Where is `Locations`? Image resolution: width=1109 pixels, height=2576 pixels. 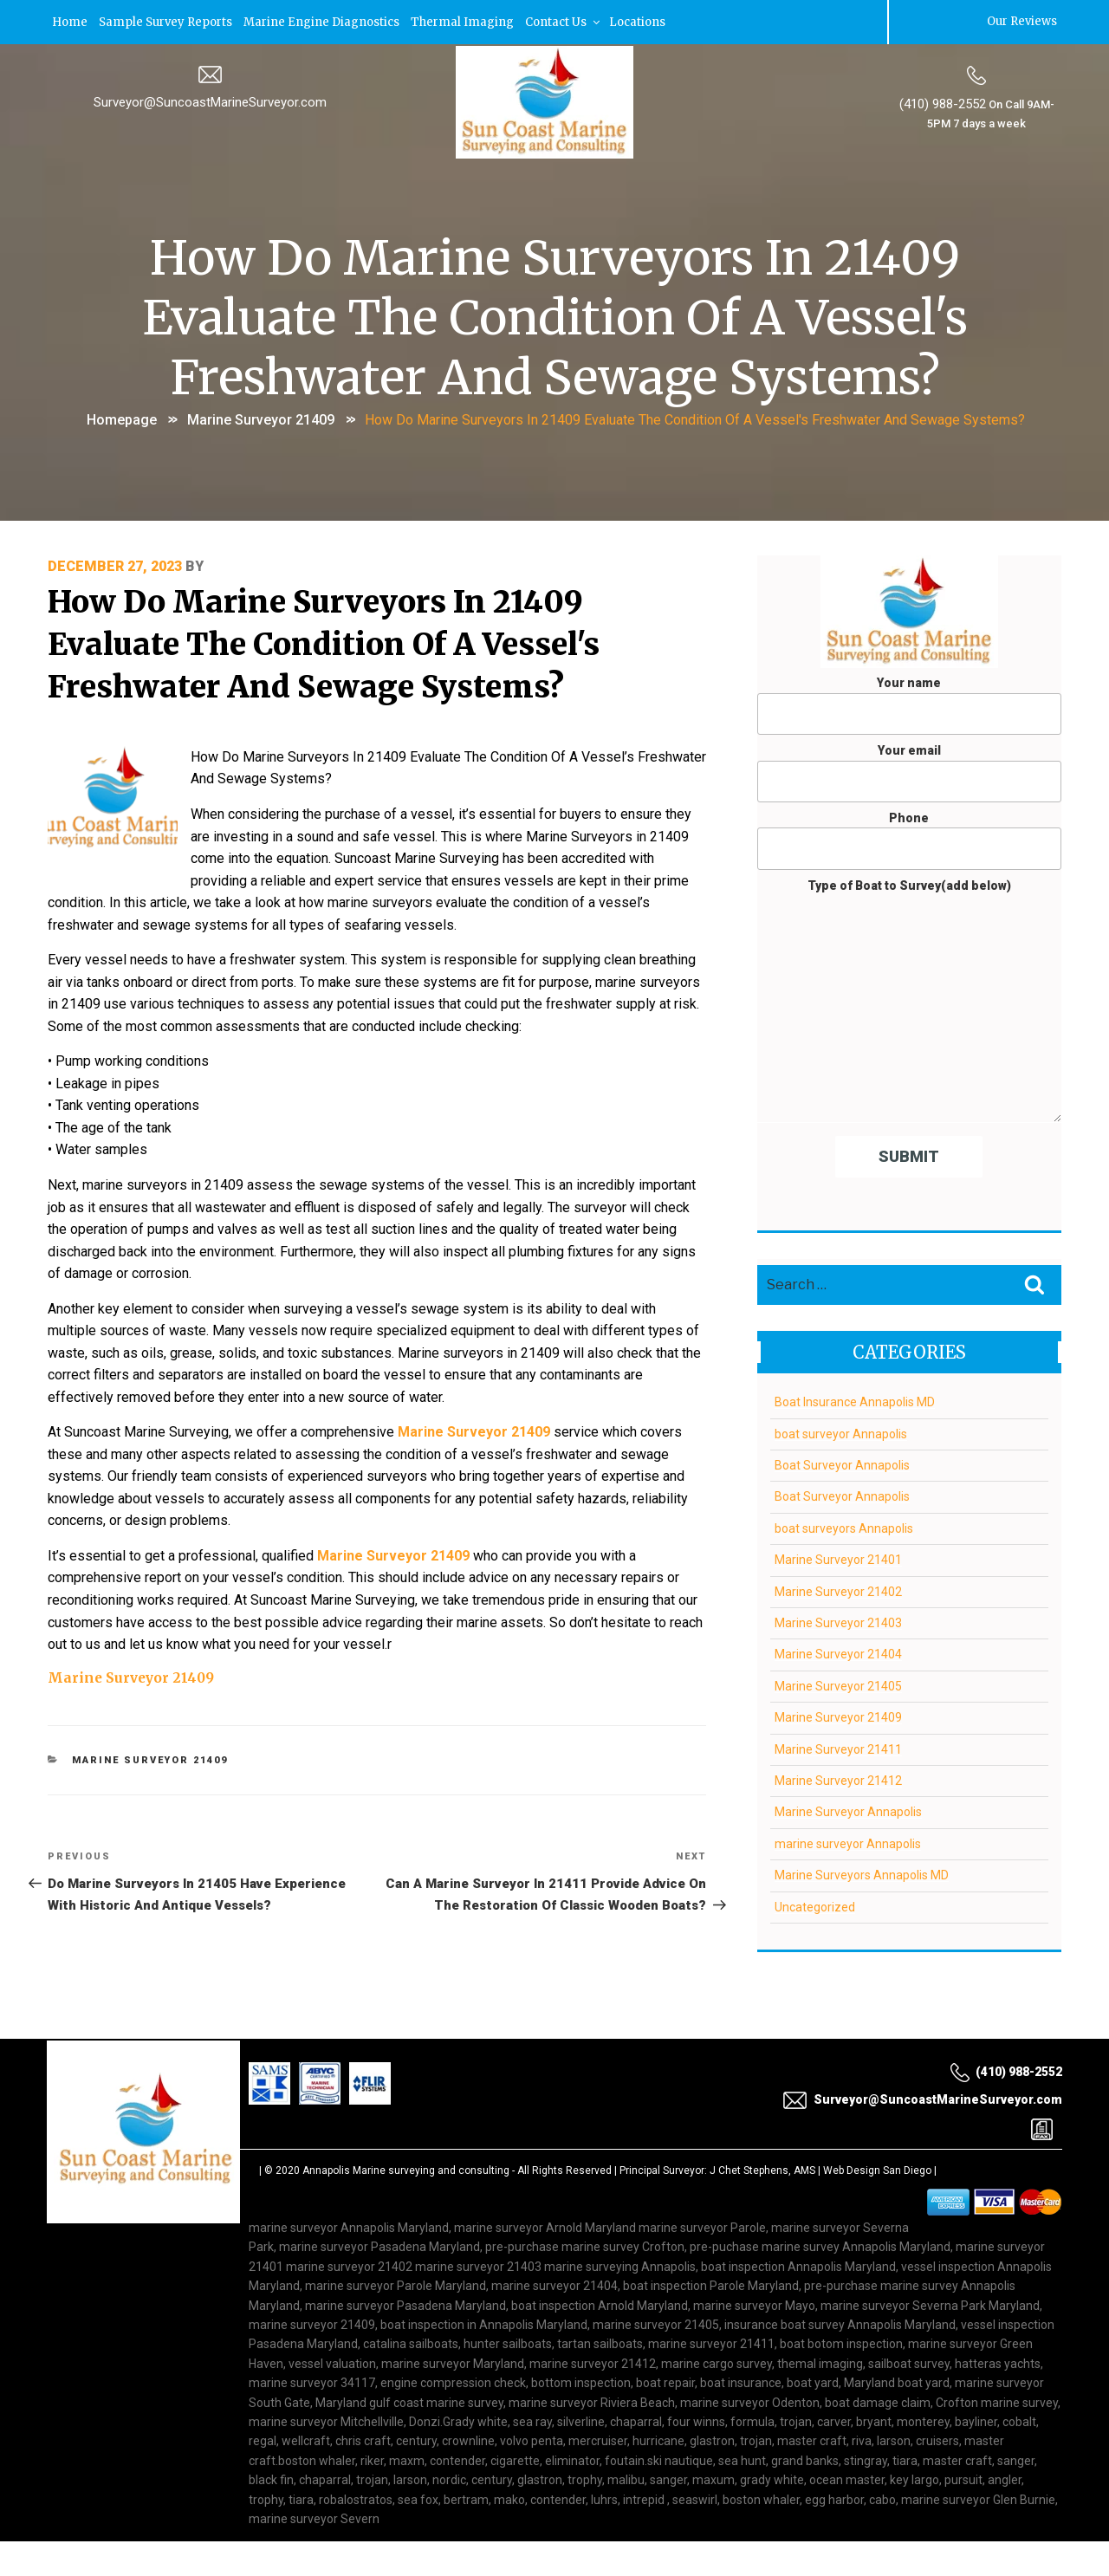 Locations is located at coordinates (641, 21).